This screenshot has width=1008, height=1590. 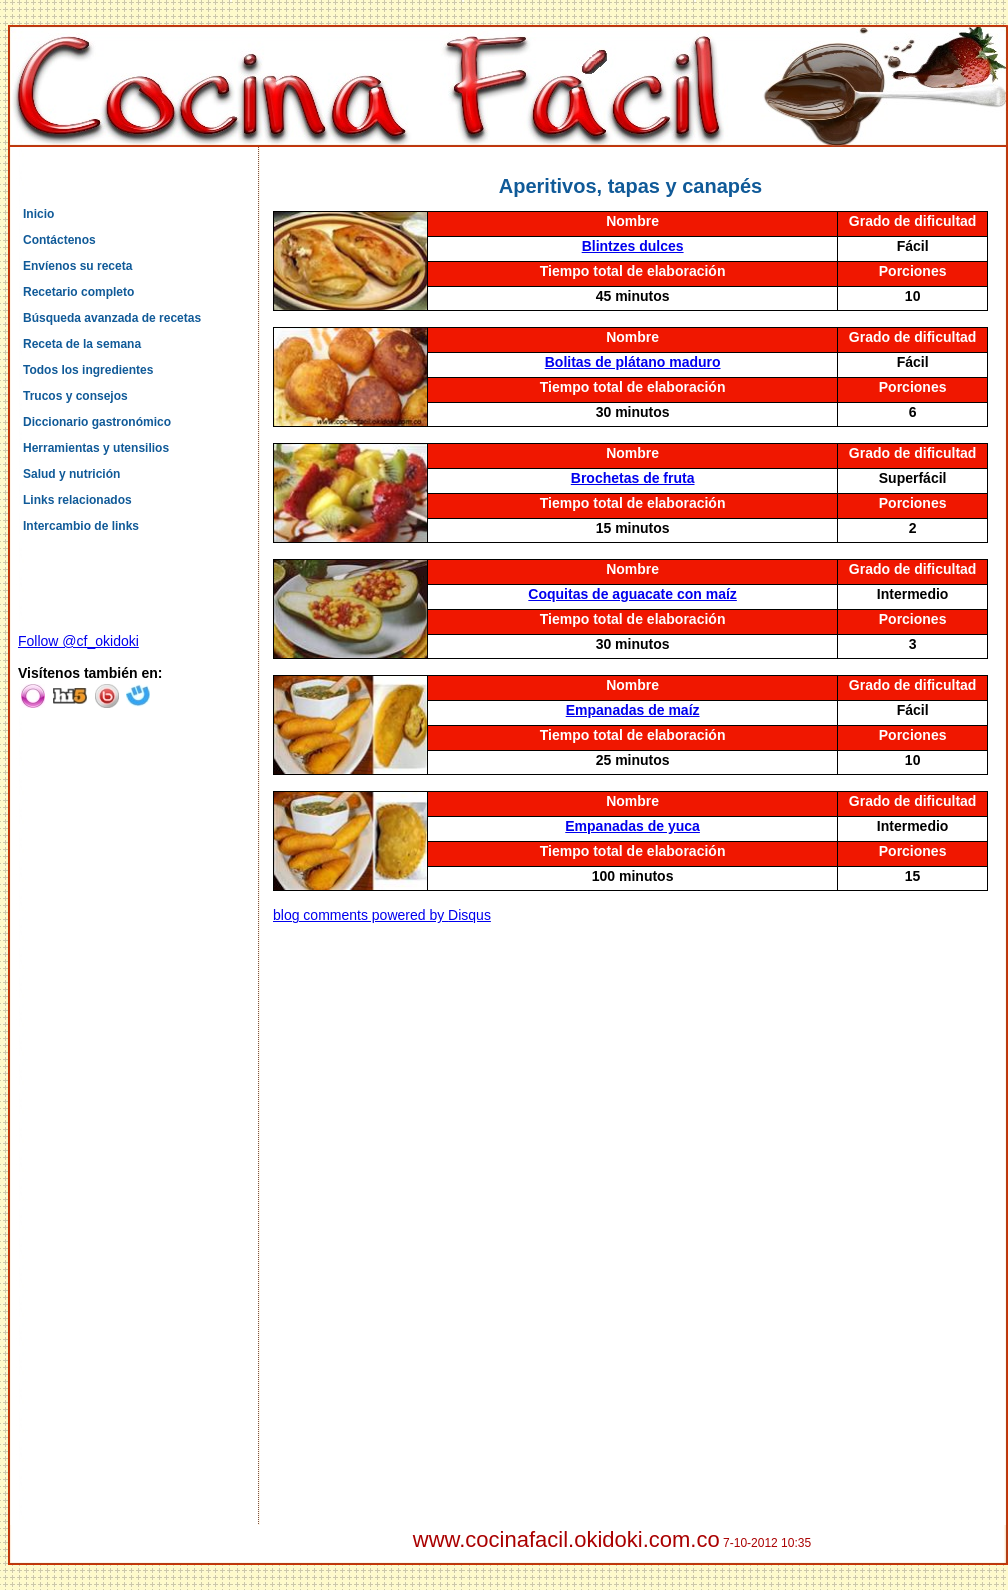 What do you see at coordinates (88, 370) in the screenshot?
I see `Todos los ingredientes` at bounding box center [88, 370].